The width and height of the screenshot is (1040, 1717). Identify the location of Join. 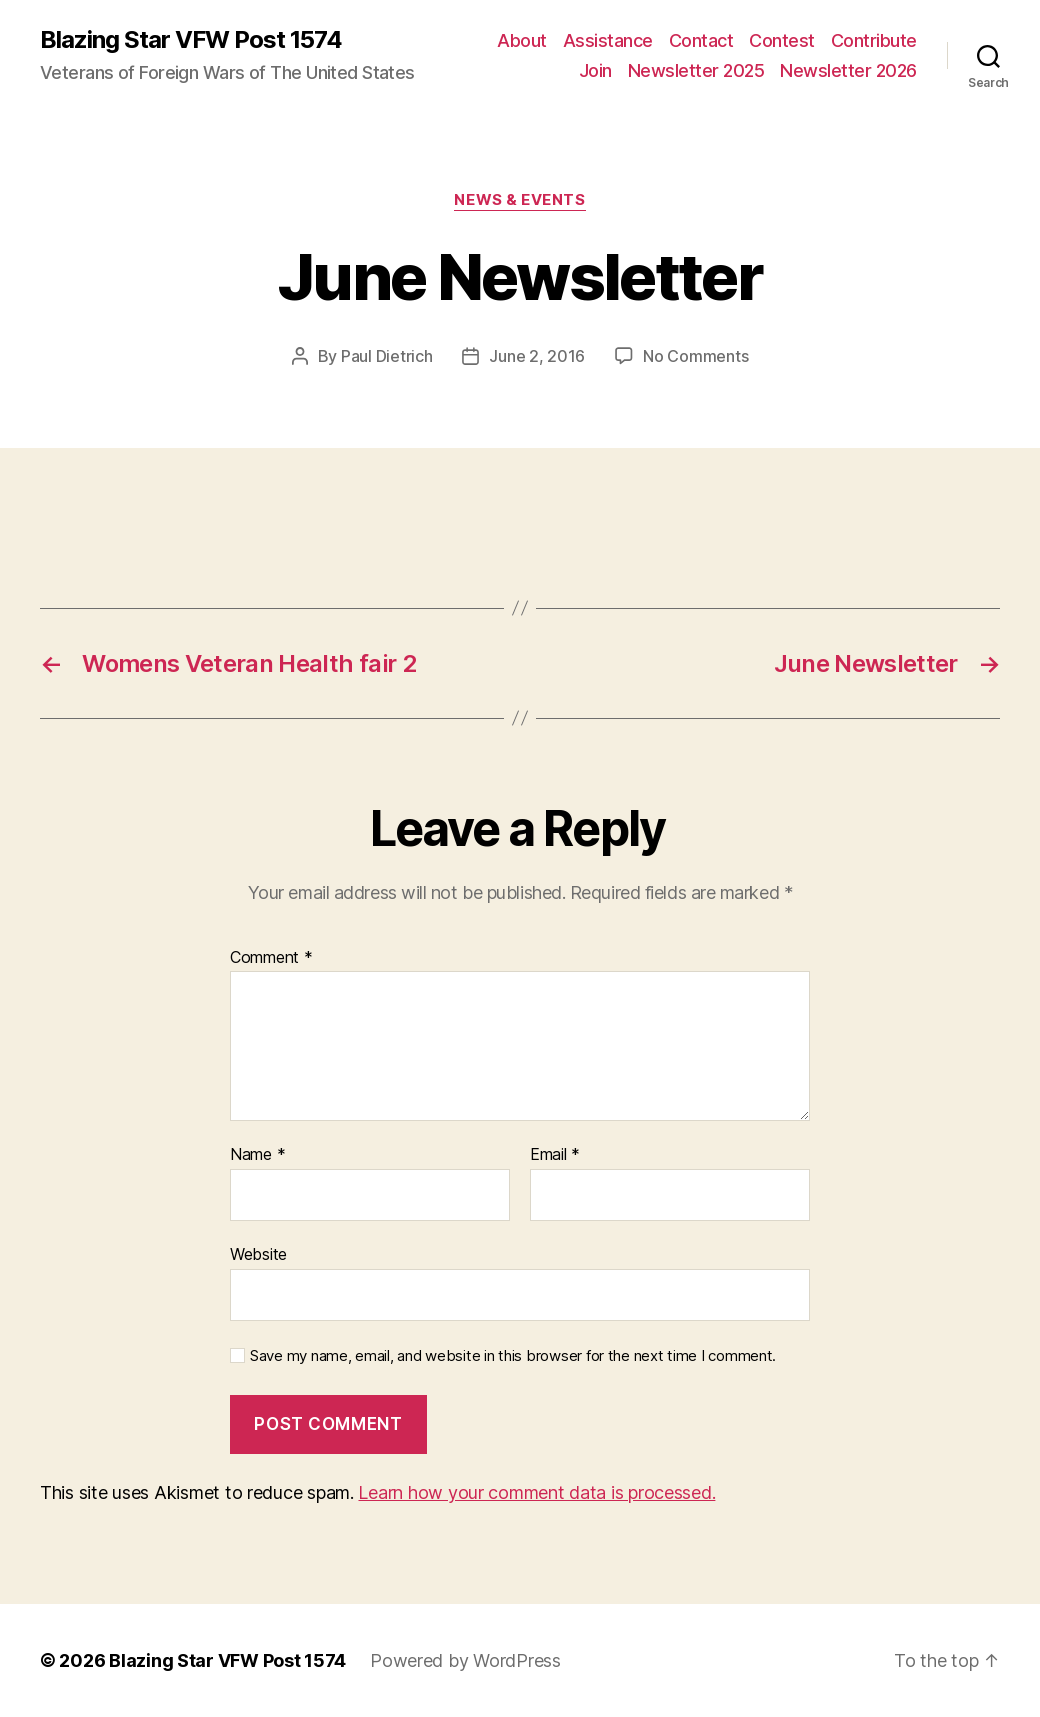
(595, 70).